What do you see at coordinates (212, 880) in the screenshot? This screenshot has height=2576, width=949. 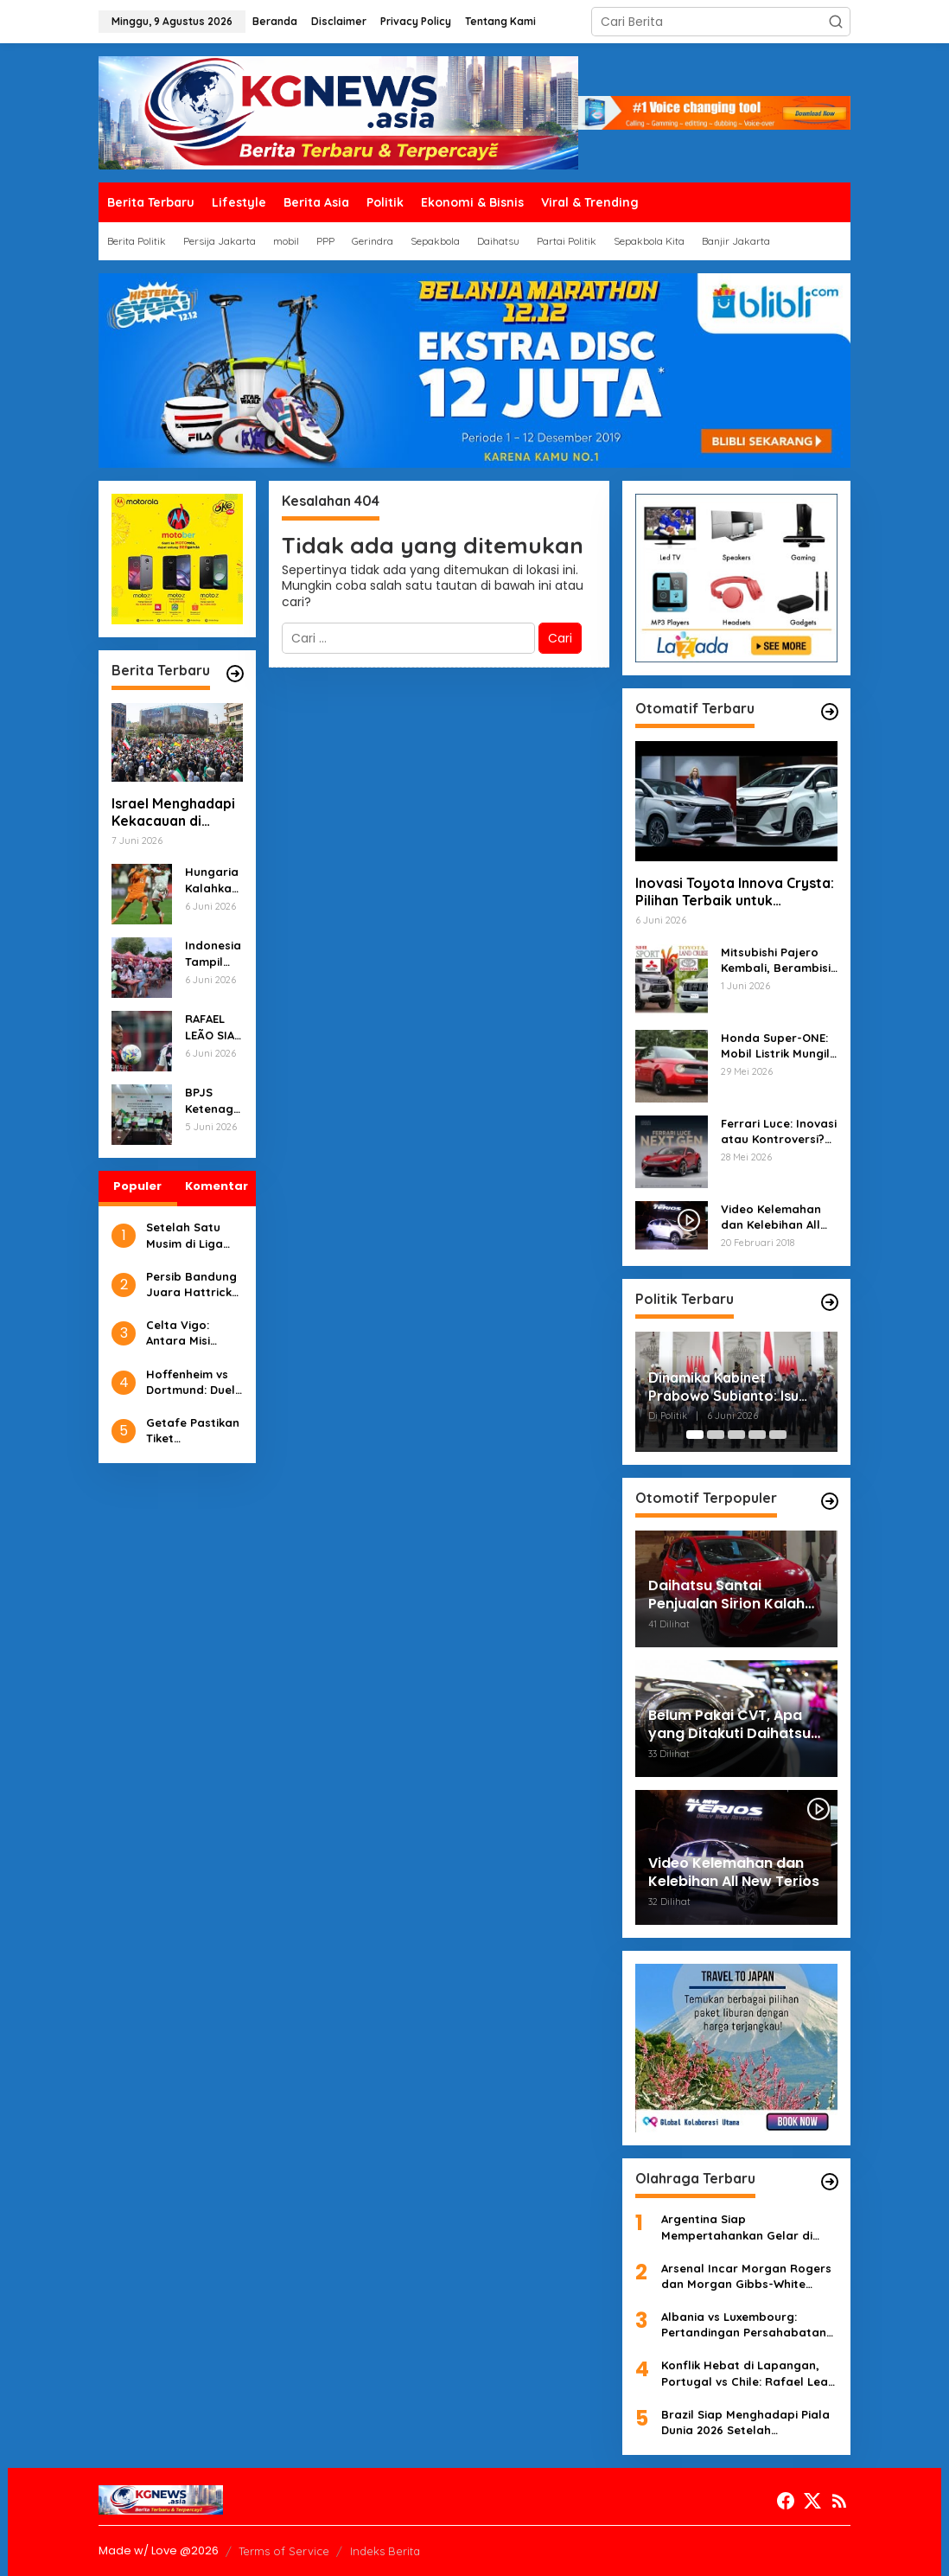 I see `Hungaria Kalahkan Finlandia 2-1, Rusia Menaklukkan Burkina Faso 3-0: Laporan Akhir Pekan` at bounding box center [212, 880].